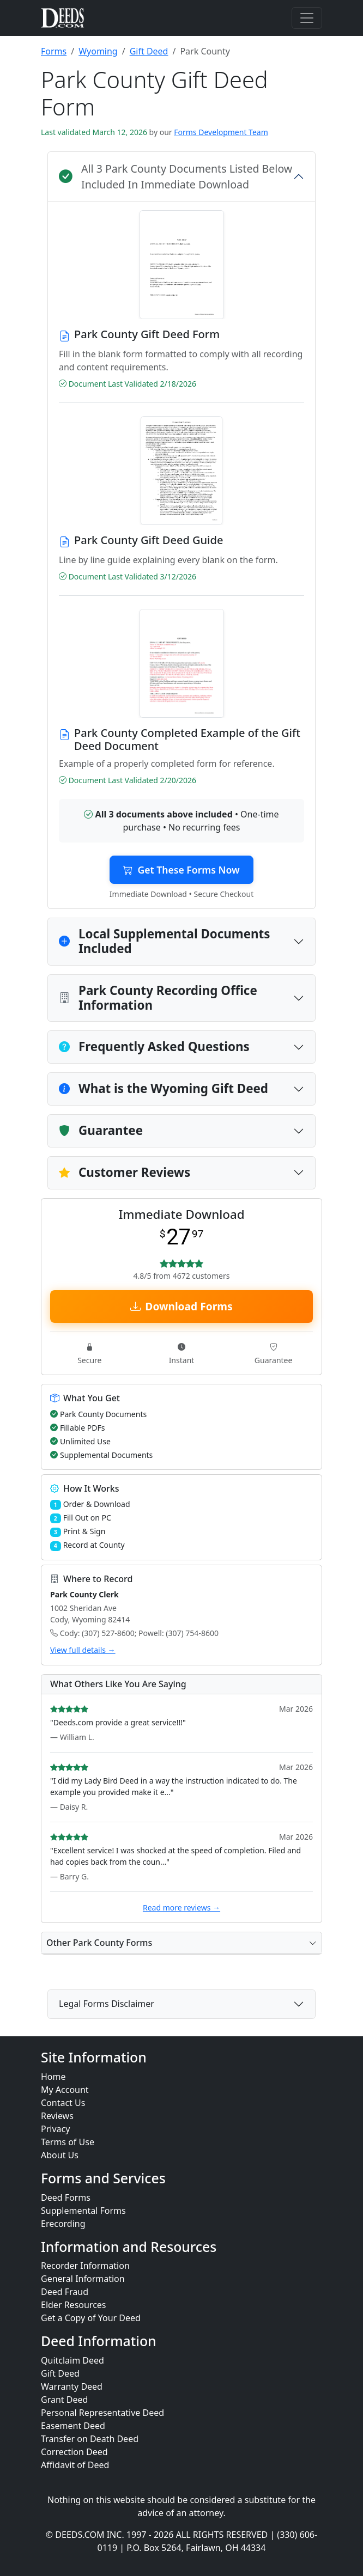 This screenshot has width=363, height=2576. What do you see at coordinates (83, 2279) in the screenshot?
I see `General Information` at bounding box center [83, 2279].